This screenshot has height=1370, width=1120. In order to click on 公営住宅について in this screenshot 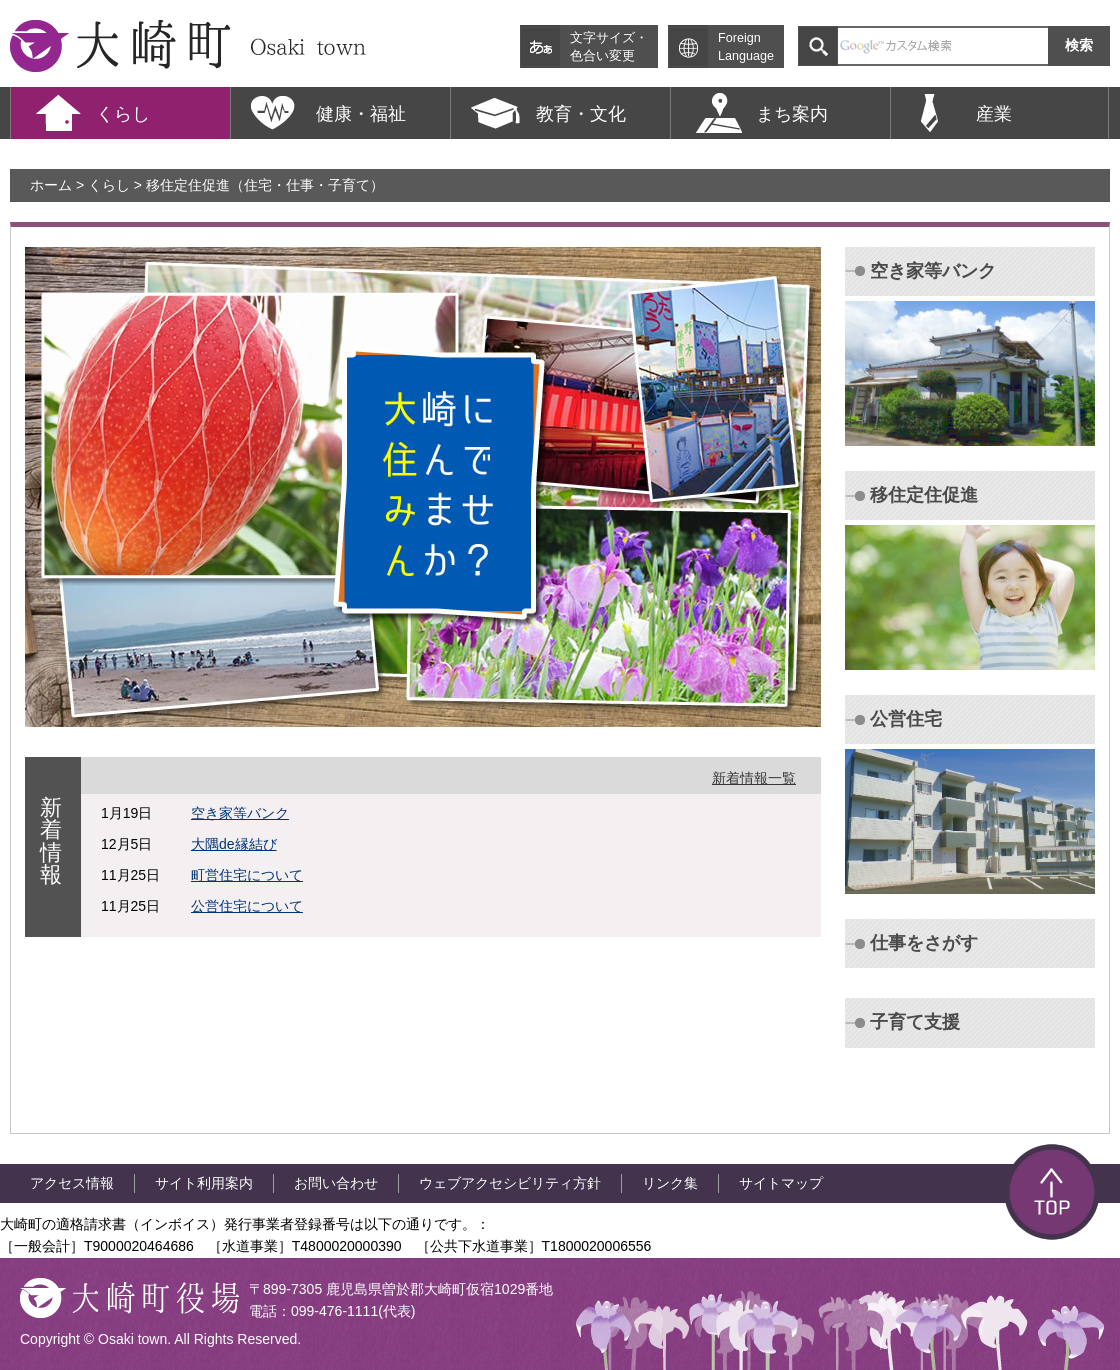, I will do `click(247, 906)`.